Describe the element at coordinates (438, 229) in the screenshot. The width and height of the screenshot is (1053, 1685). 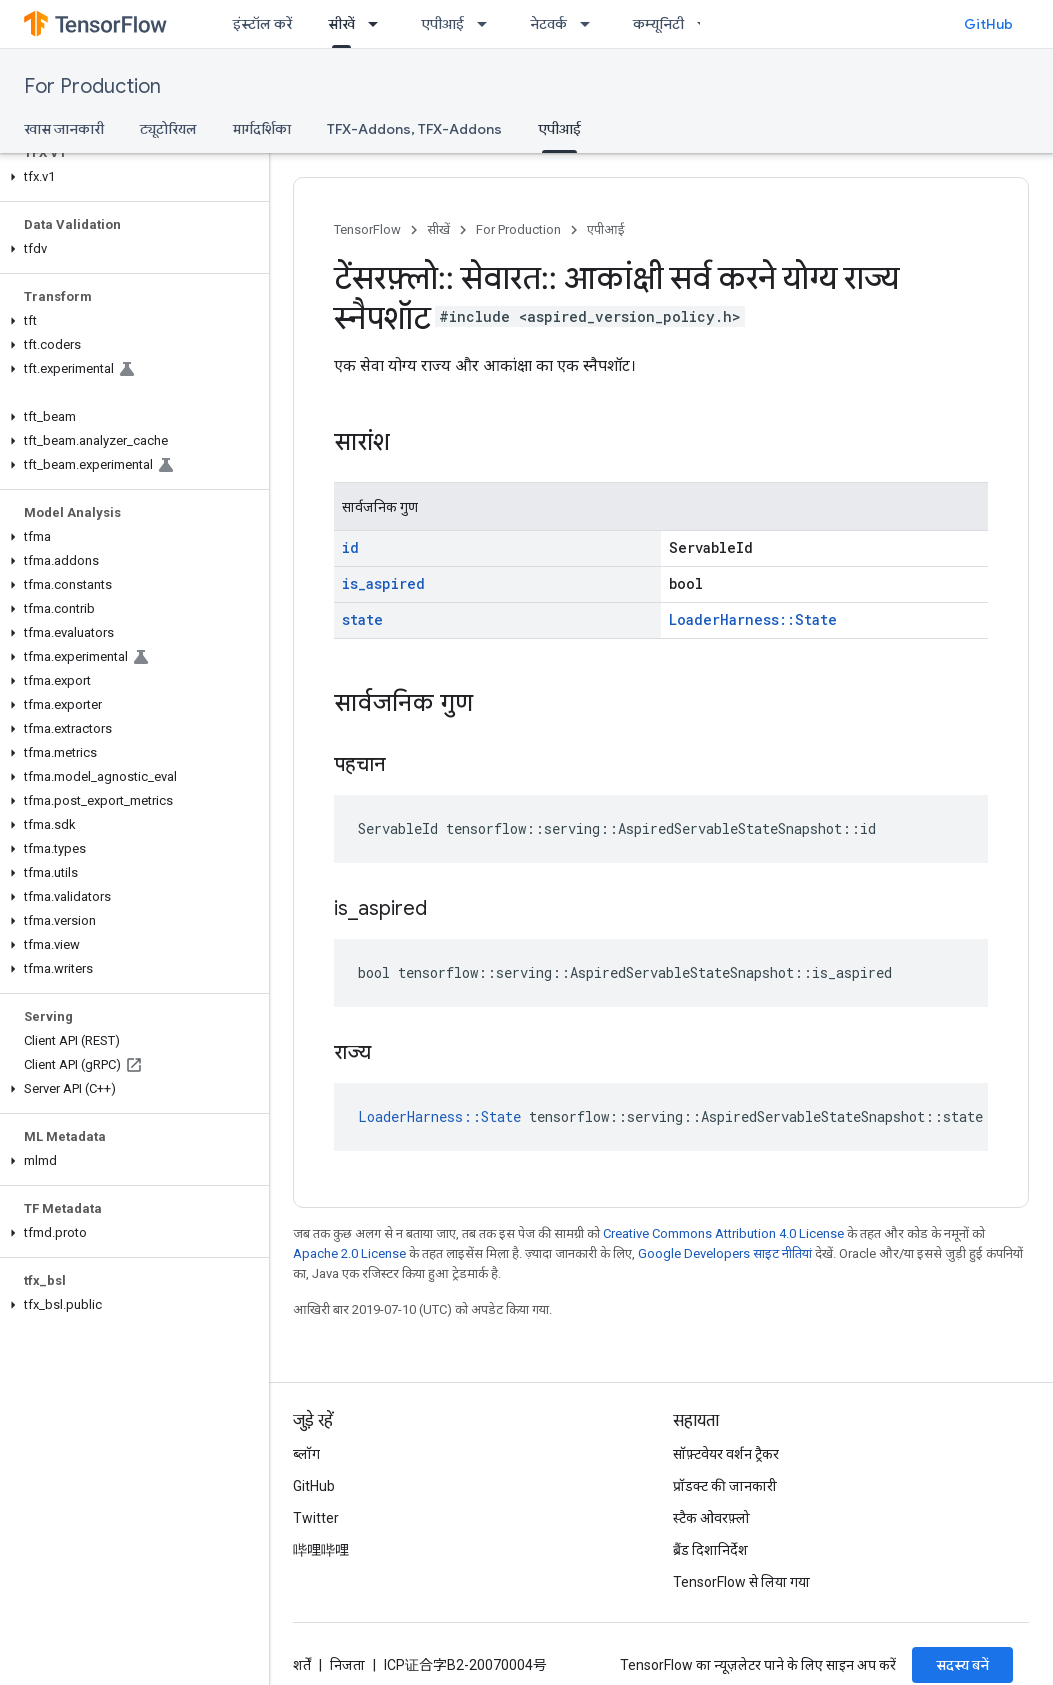
I see `सीखें` at that location.